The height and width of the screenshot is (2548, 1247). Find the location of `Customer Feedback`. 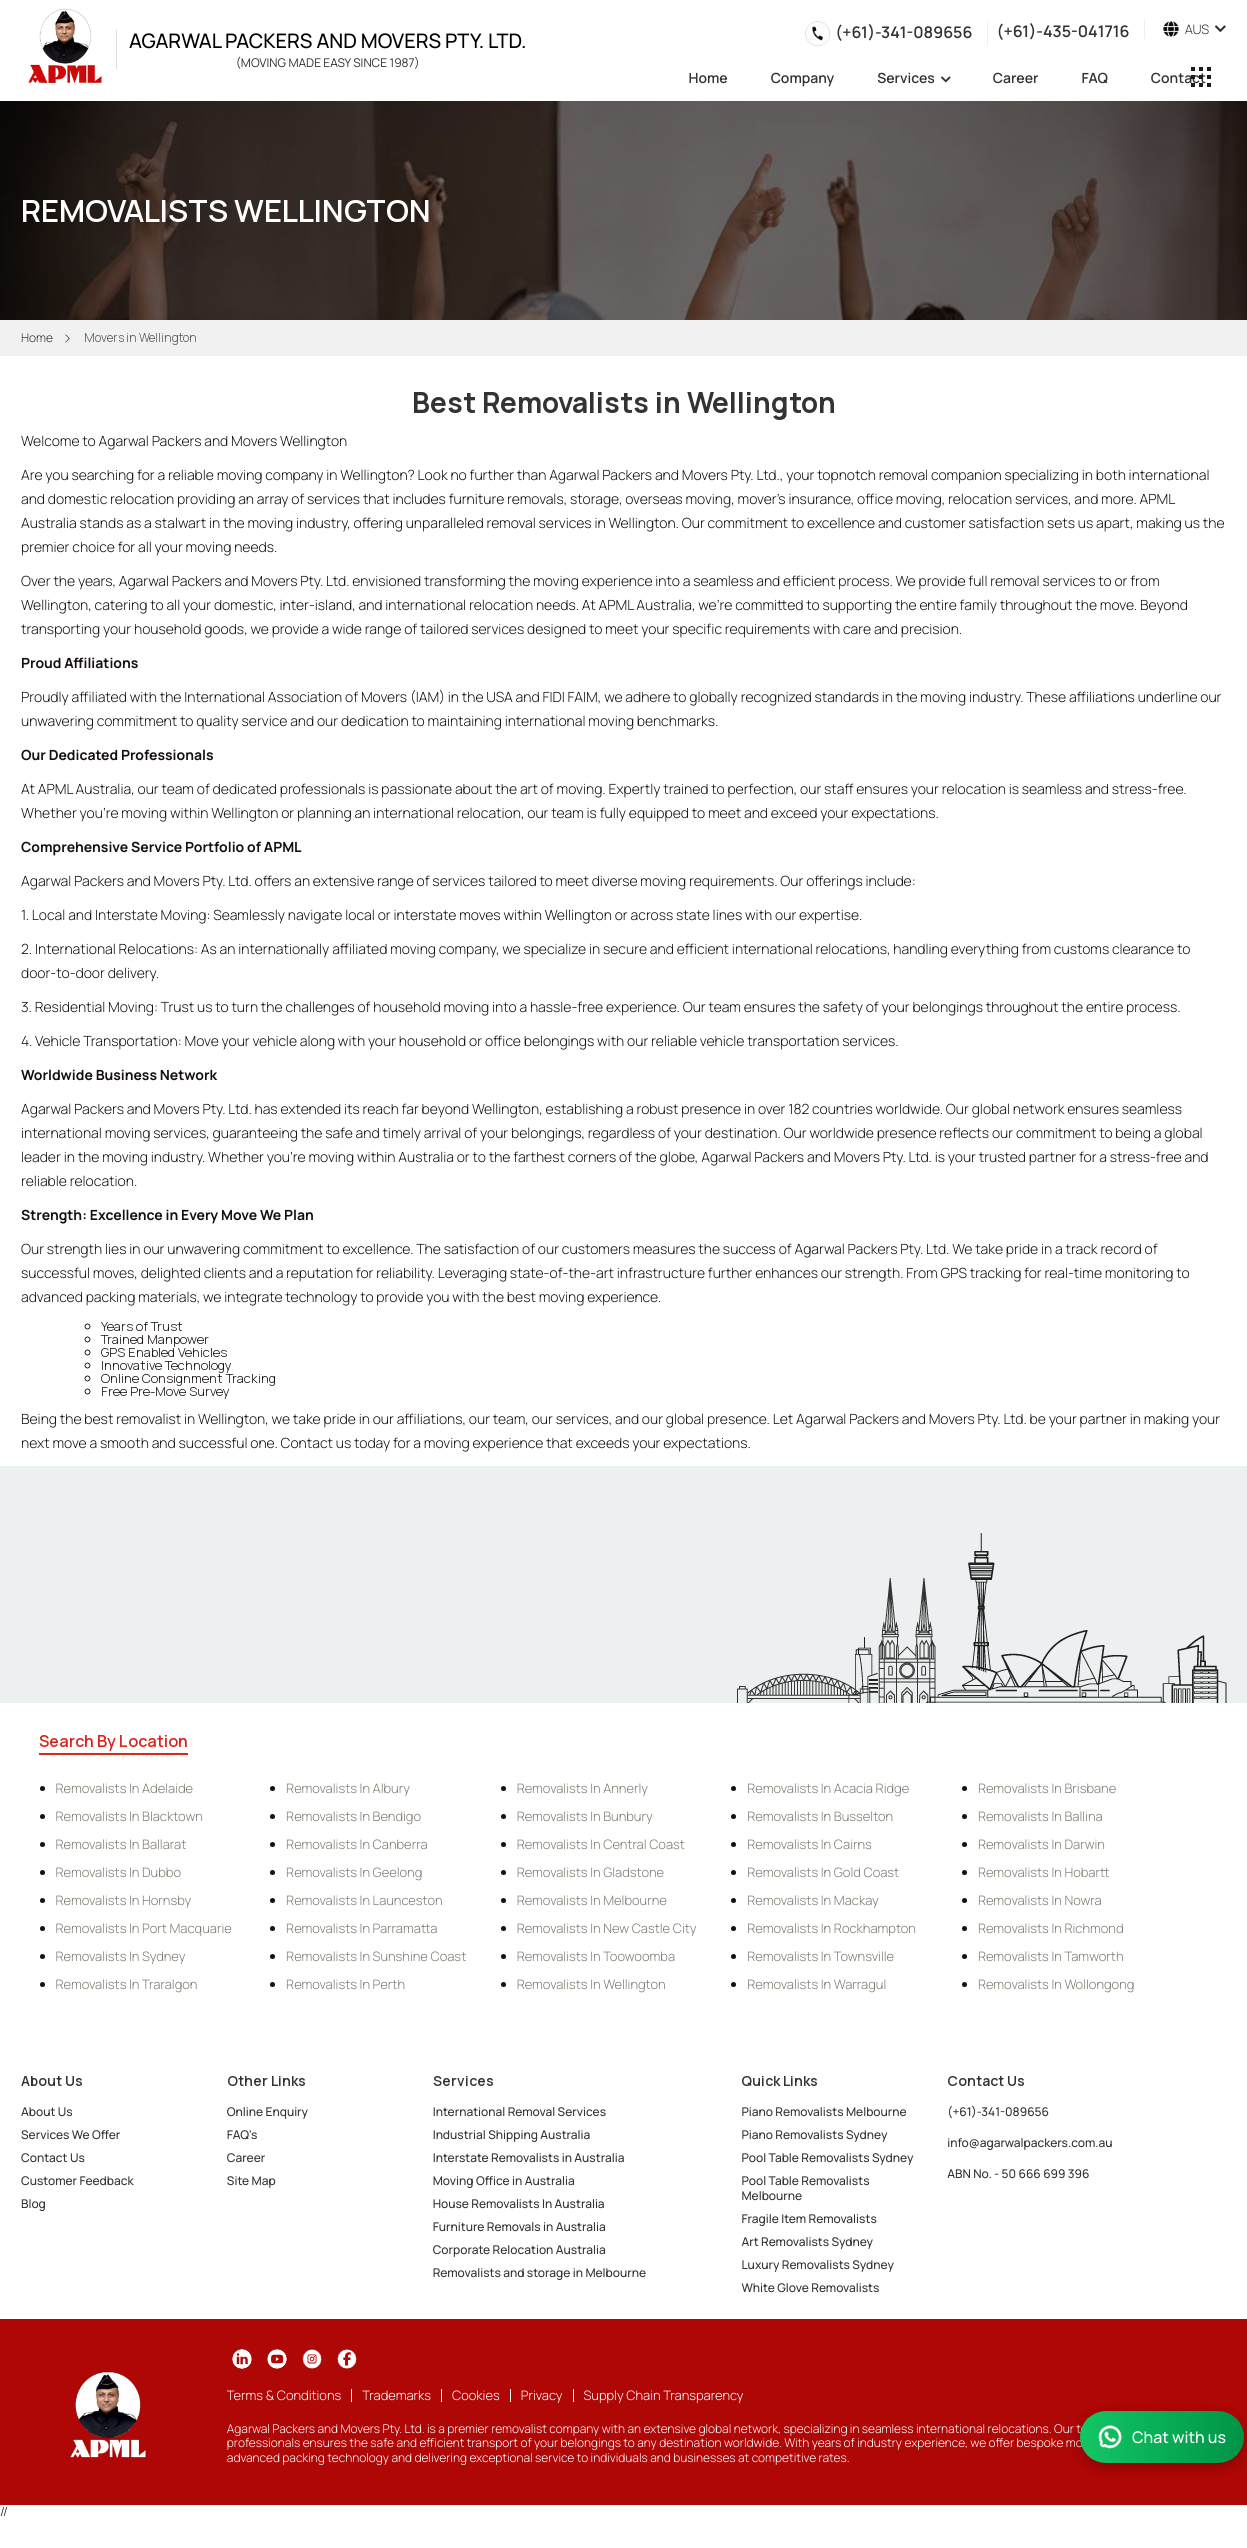

Customer Feedback is located at coordinates (77, 2180).